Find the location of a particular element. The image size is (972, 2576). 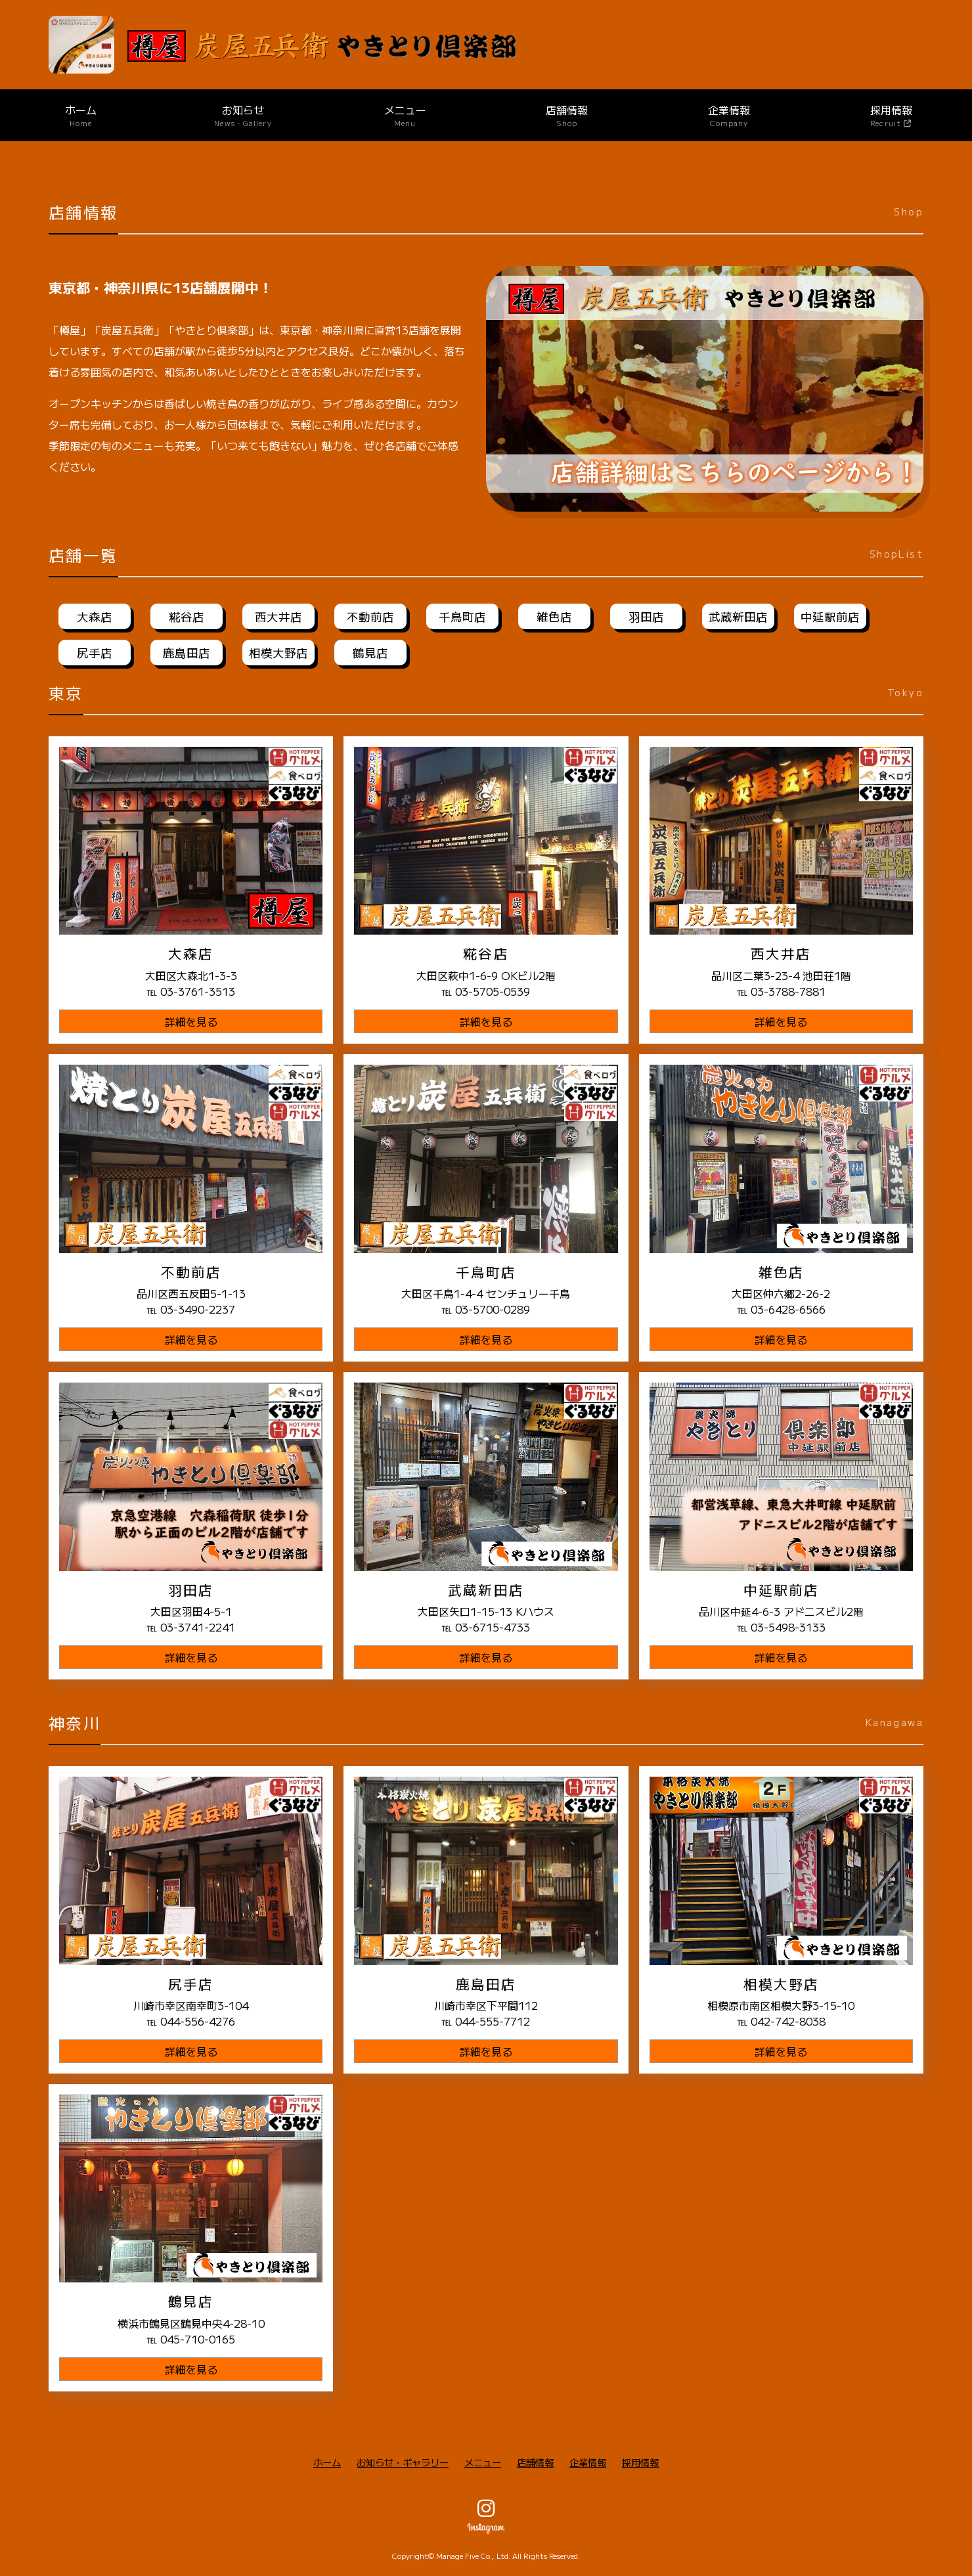

羽田店 is located at coordinates (646, 616).